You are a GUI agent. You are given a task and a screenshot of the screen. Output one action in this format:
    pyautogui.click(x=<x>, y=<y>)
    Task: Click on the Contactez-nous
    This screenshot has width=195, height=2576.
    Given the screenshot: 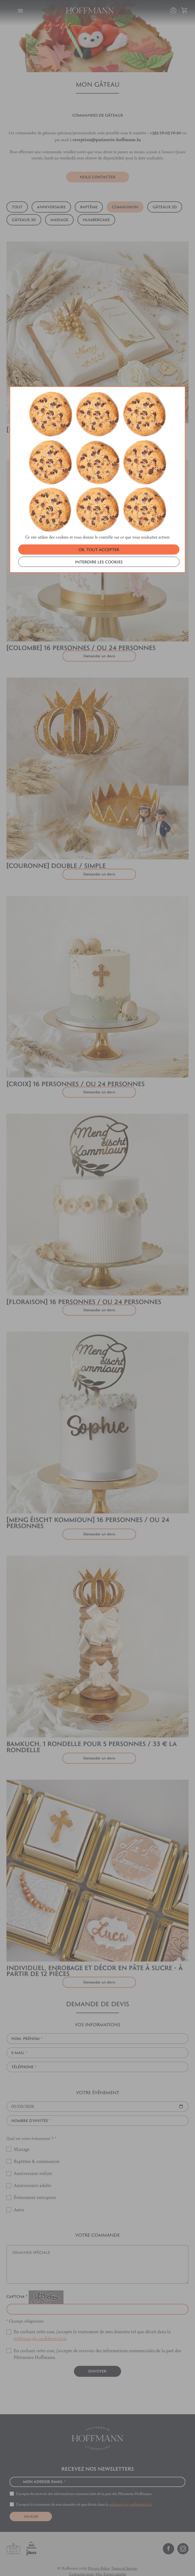 What is the action you would take?
    pyautogui.click(x=81, y=2560)
    